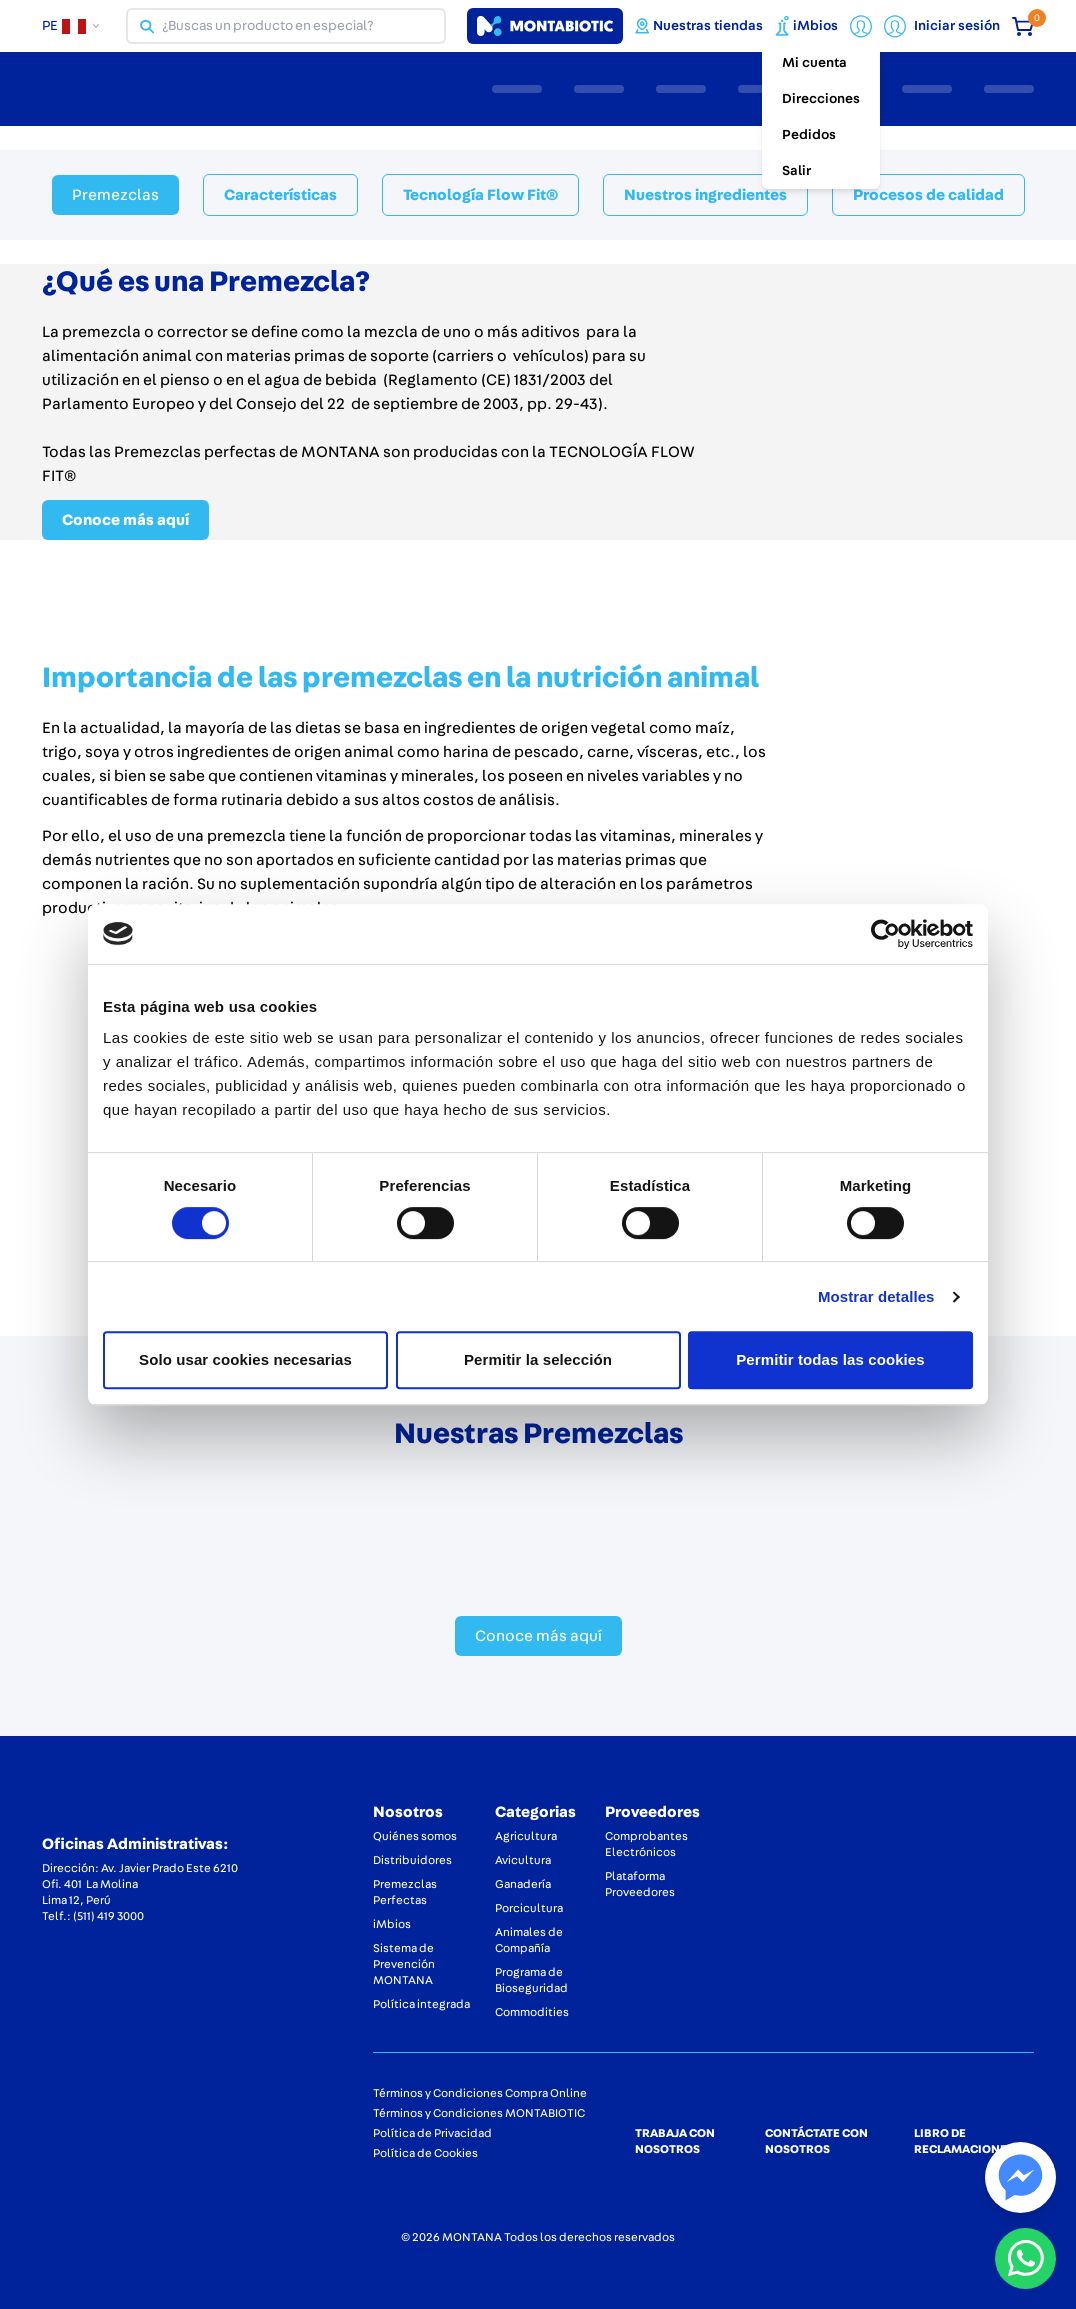 The height and width of the screenshot is (2309, 1076). I want to click on Permitir todas las cookies, so click(830, 1359).